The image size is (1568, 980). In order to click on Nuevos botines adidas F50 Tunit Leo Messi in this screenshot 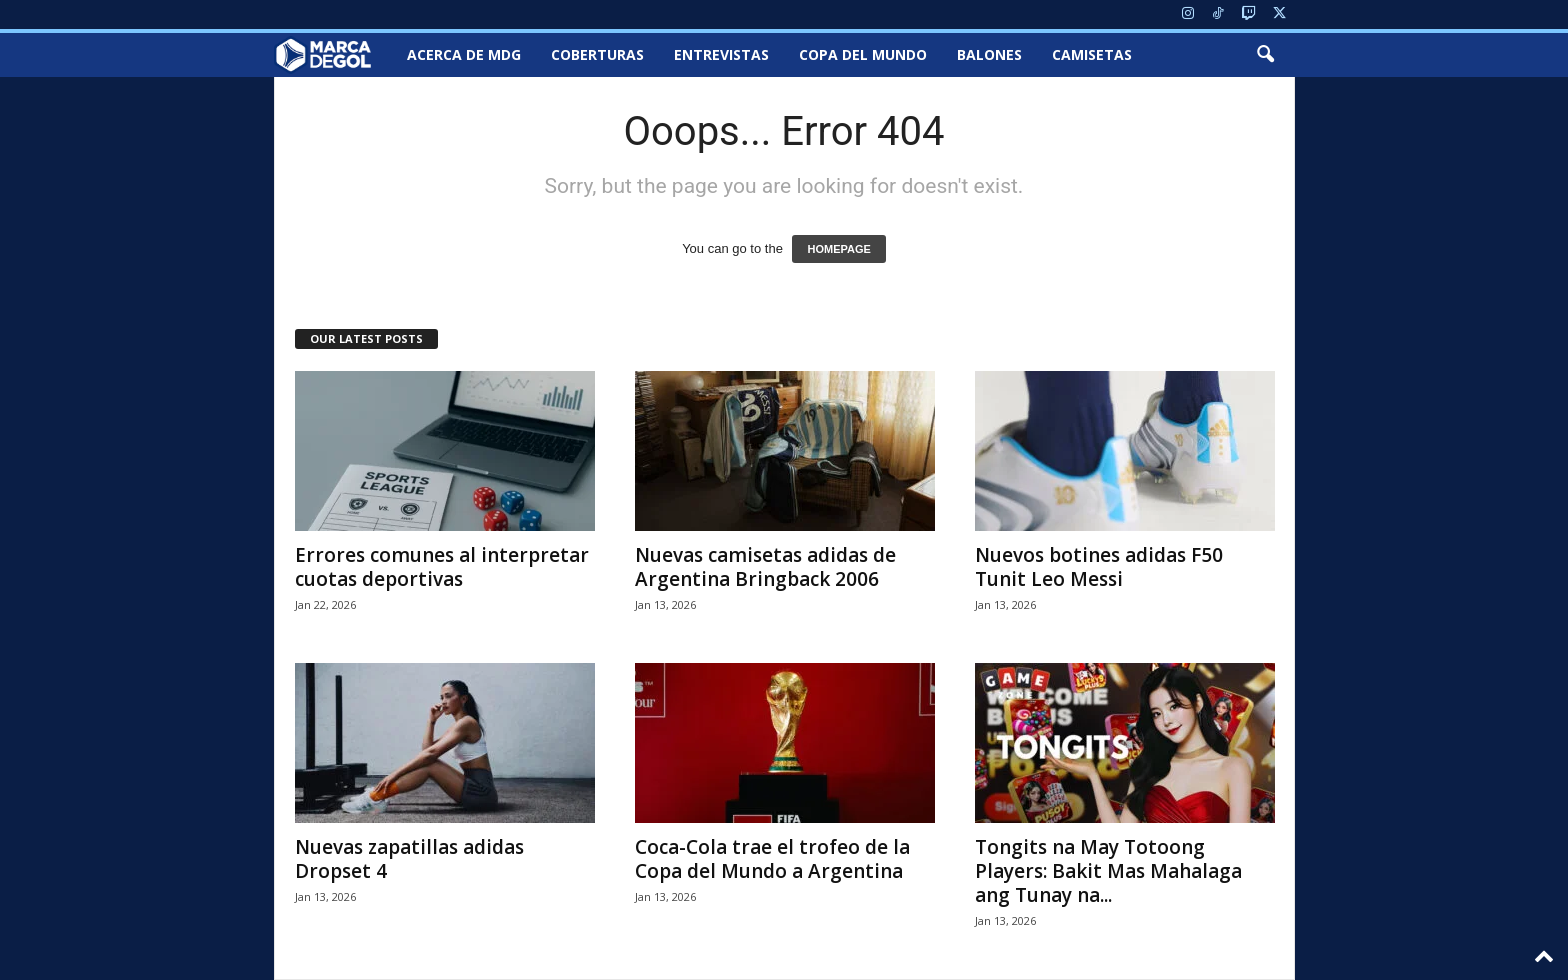, I will do `click(1099, 567)`.